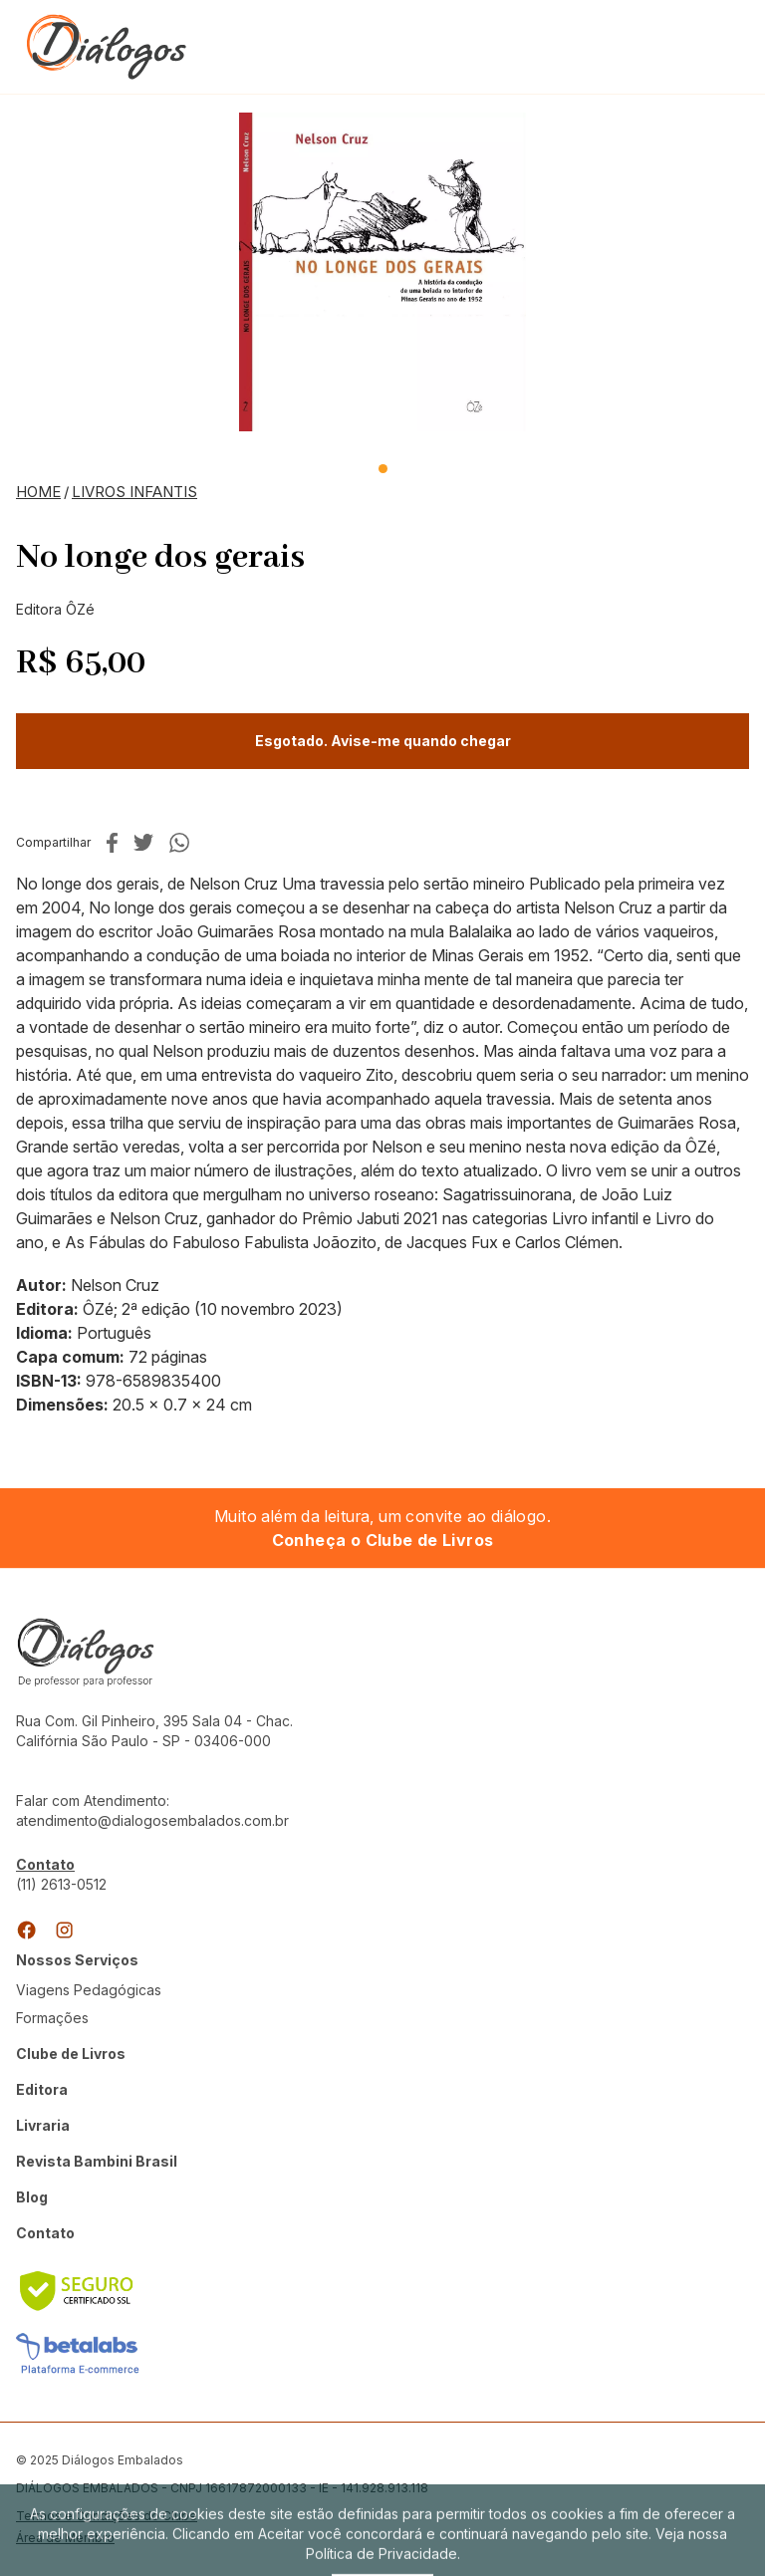  Describe the element at coordinates (96, 2161) in the screenshot. I see `Revista Bambini Brasil` at that location.